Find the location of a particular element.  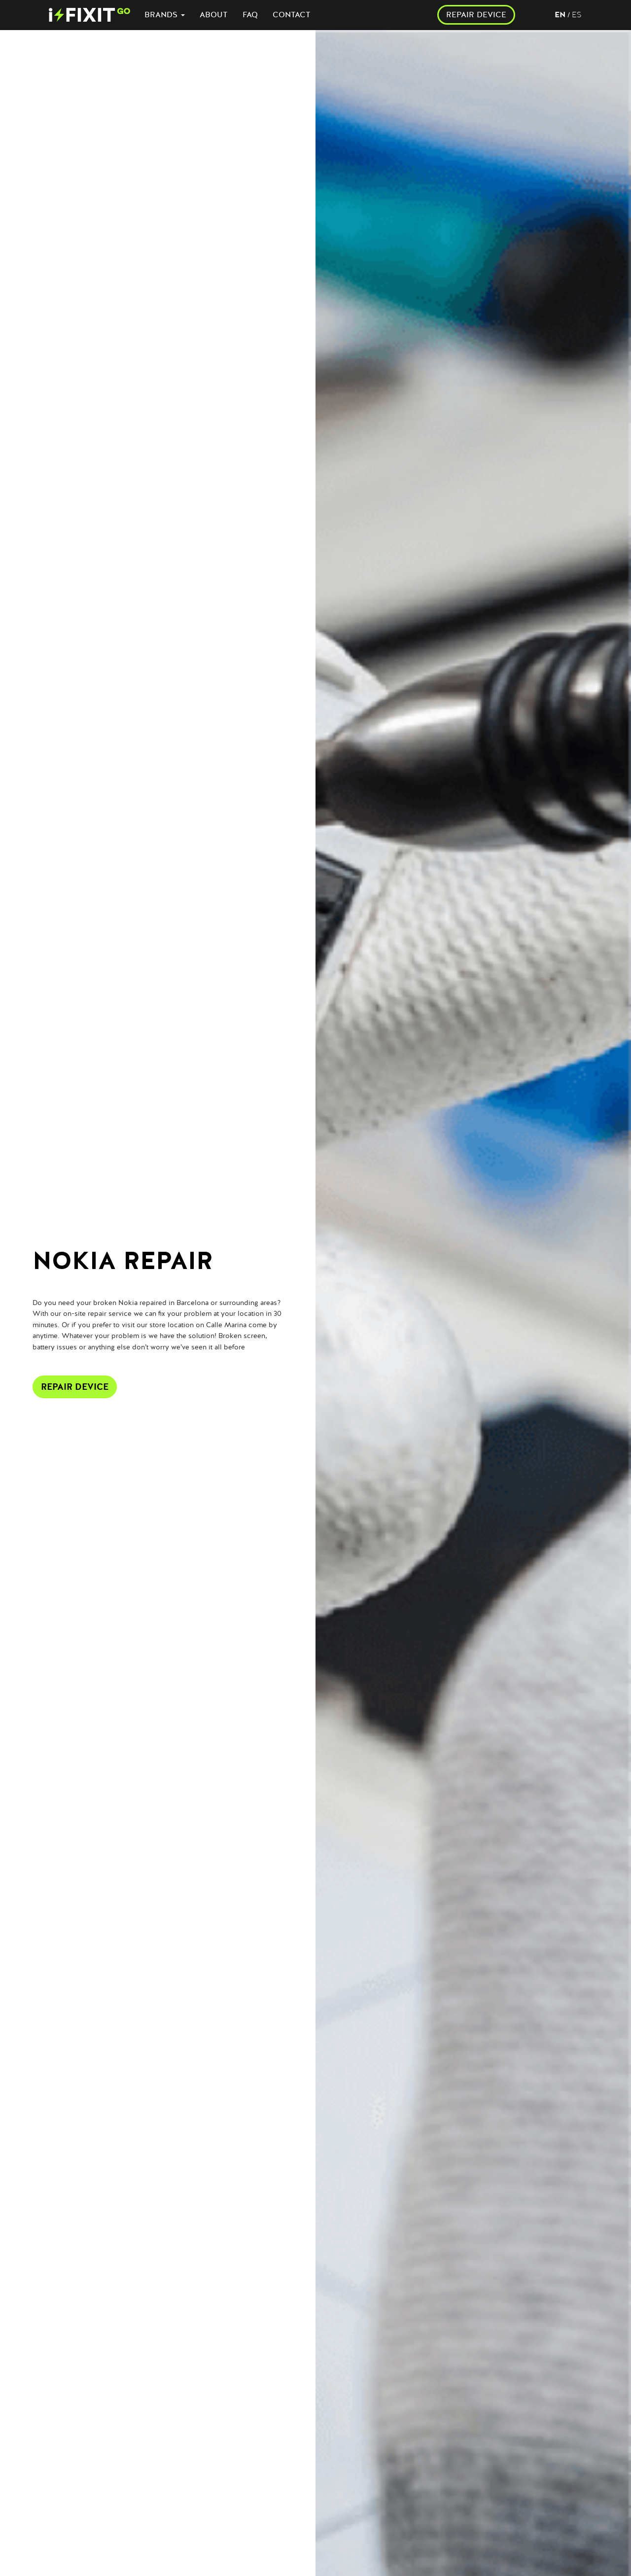

BRANDS [button] is located at coordinates (164, 14).